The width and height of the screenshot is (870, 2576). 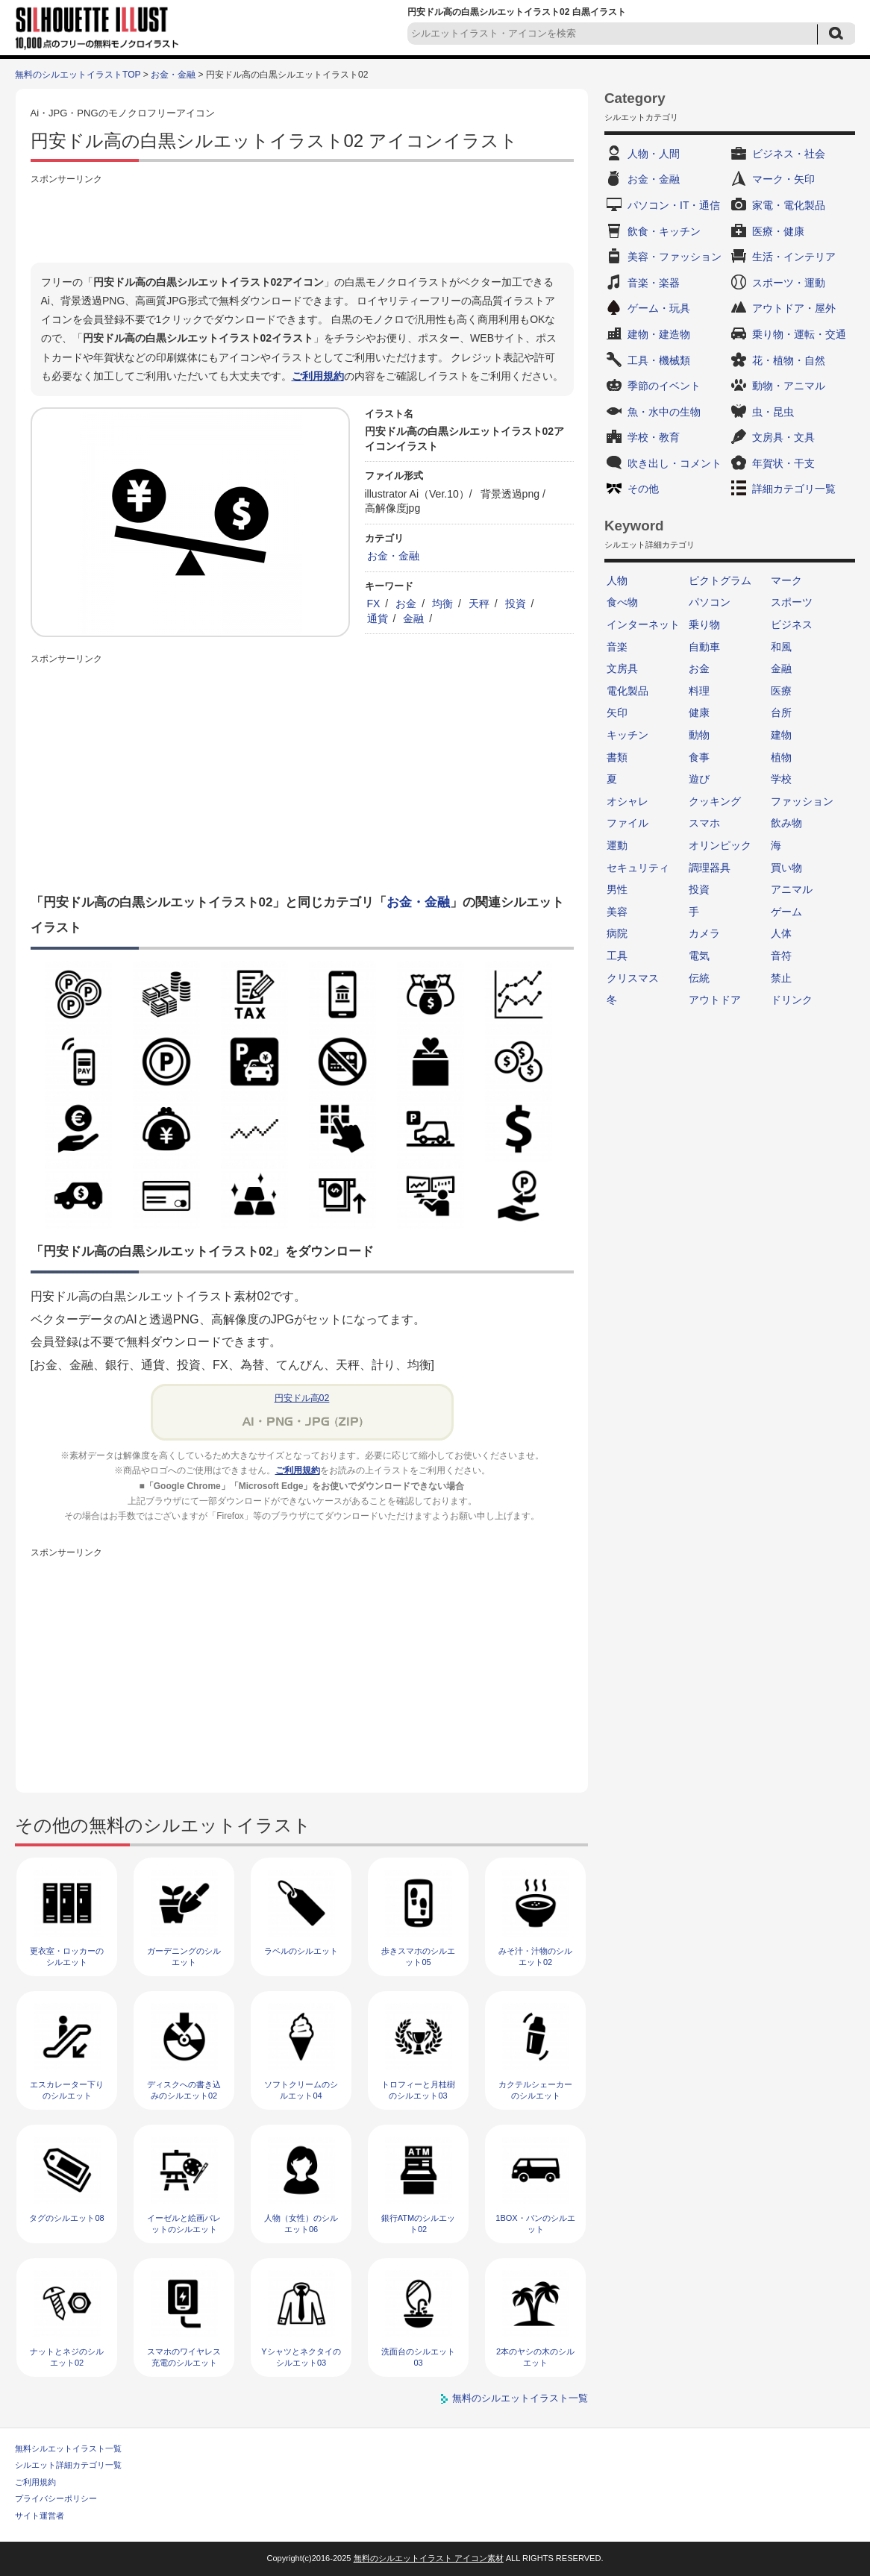 What do you see at coordinates (781, 757) in the screenshot?
I see `植物` at bounding box center [781, 757].